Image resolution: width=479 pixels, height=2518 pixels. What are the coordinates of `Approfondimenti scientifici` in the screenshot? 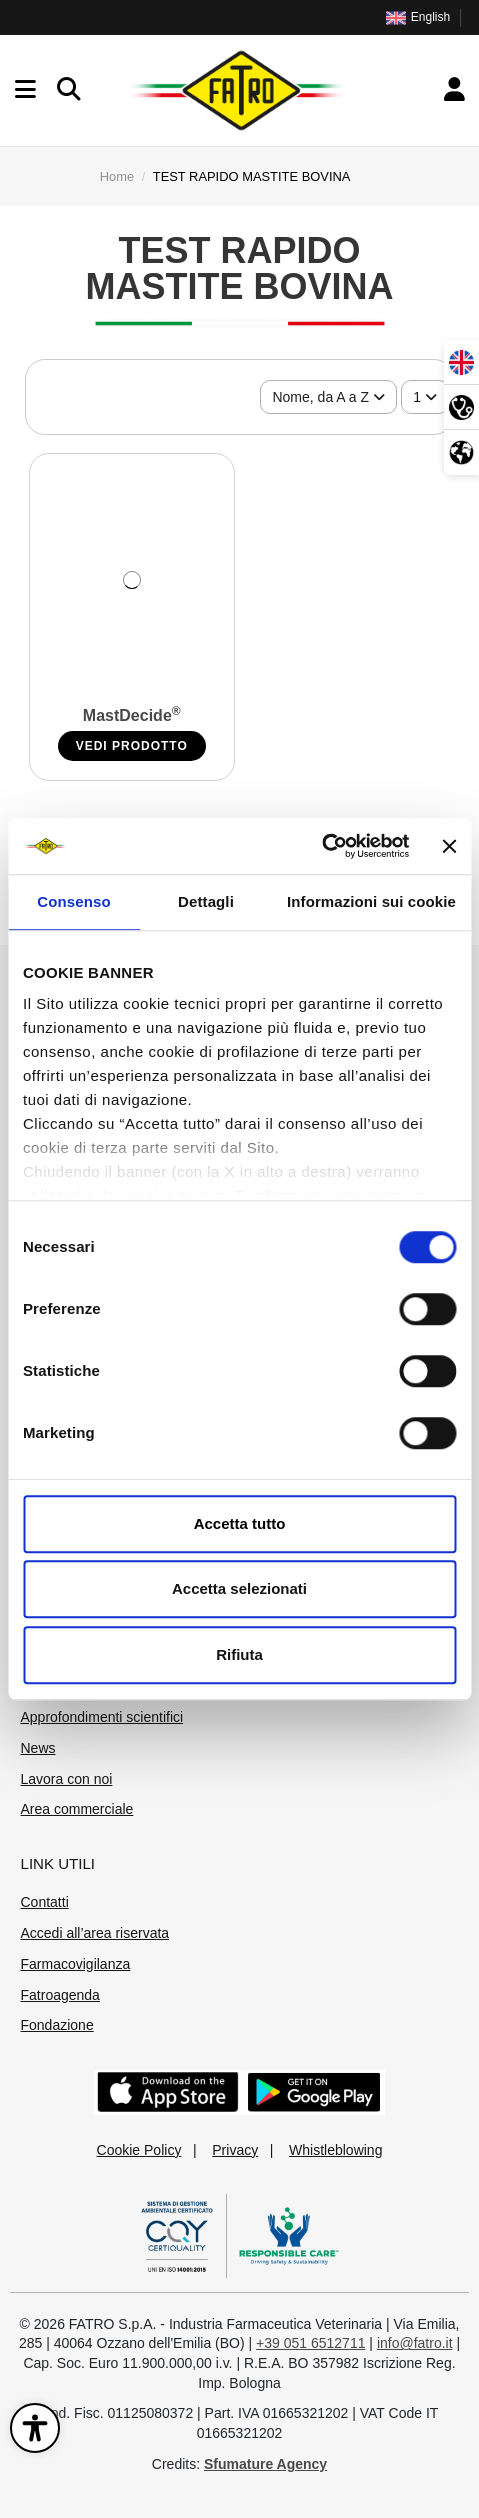 It's located at (102, 1717).